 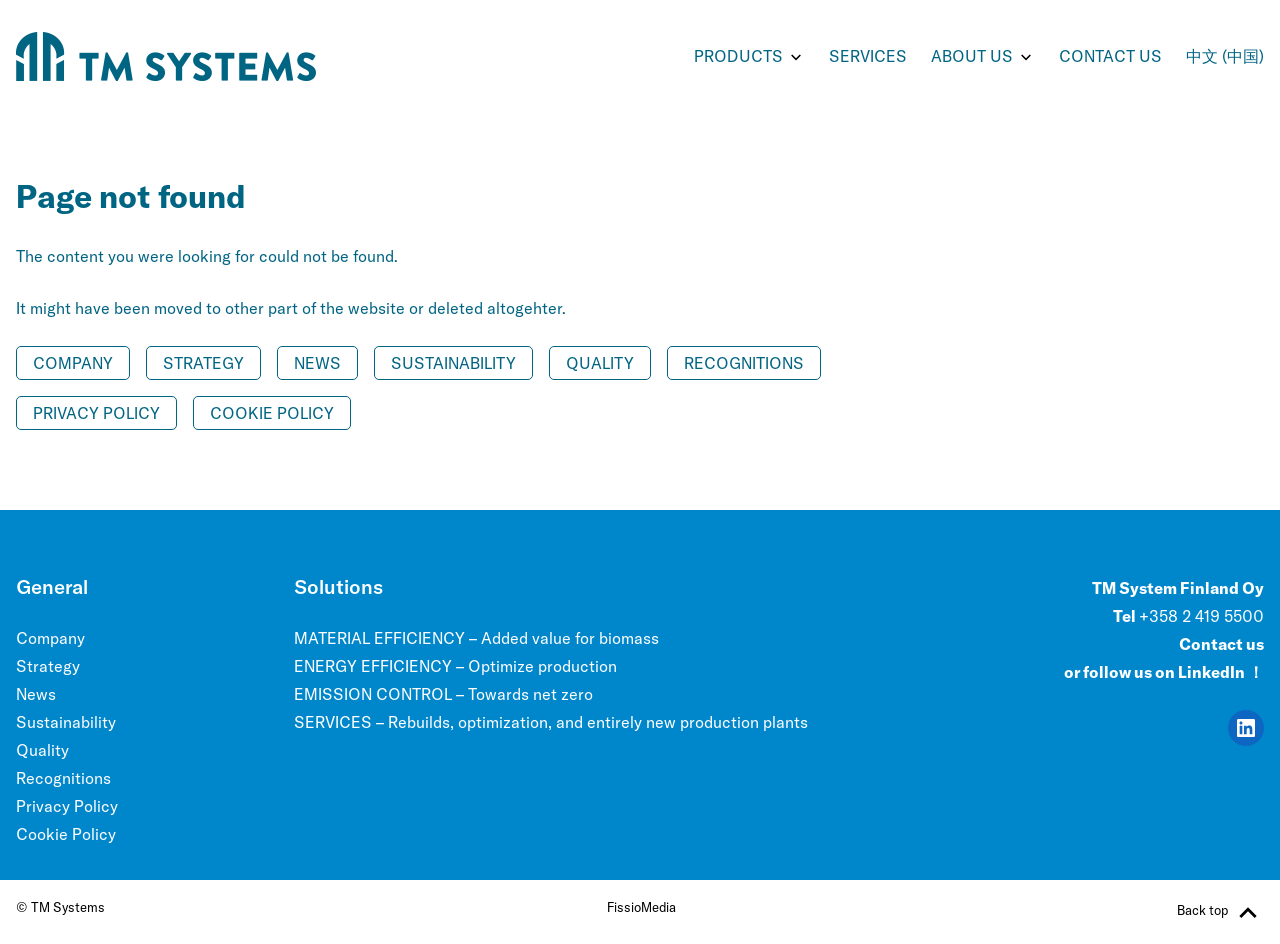 What do you see at coordinates (317, 363) in the screenshot?
I see `News` at bounding box center [317, 363].